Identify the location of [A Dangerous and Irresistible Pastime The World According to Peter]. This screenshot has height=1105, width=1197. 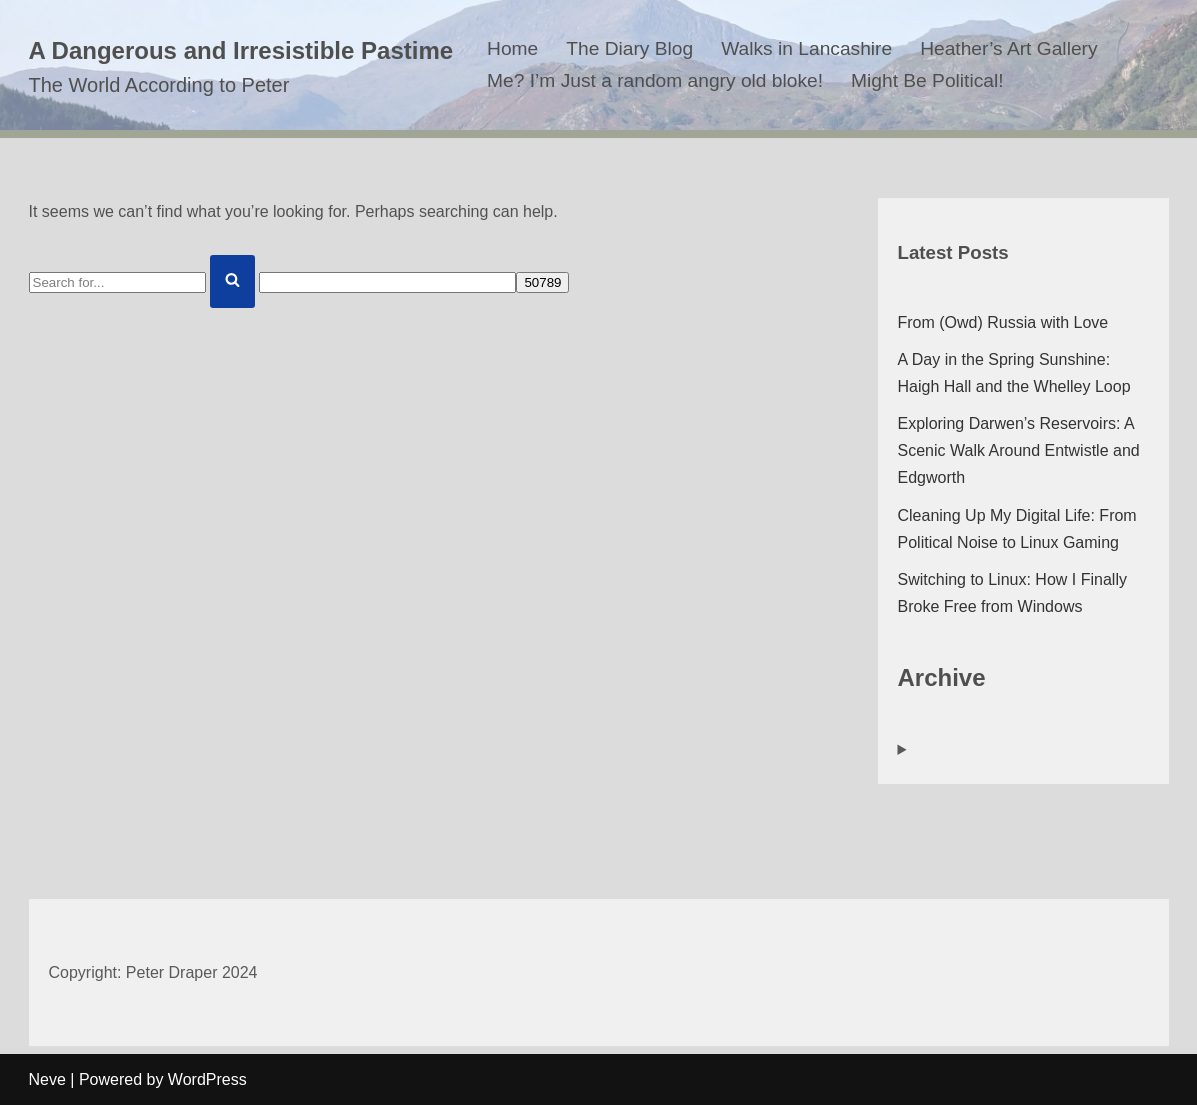
(241, 65).